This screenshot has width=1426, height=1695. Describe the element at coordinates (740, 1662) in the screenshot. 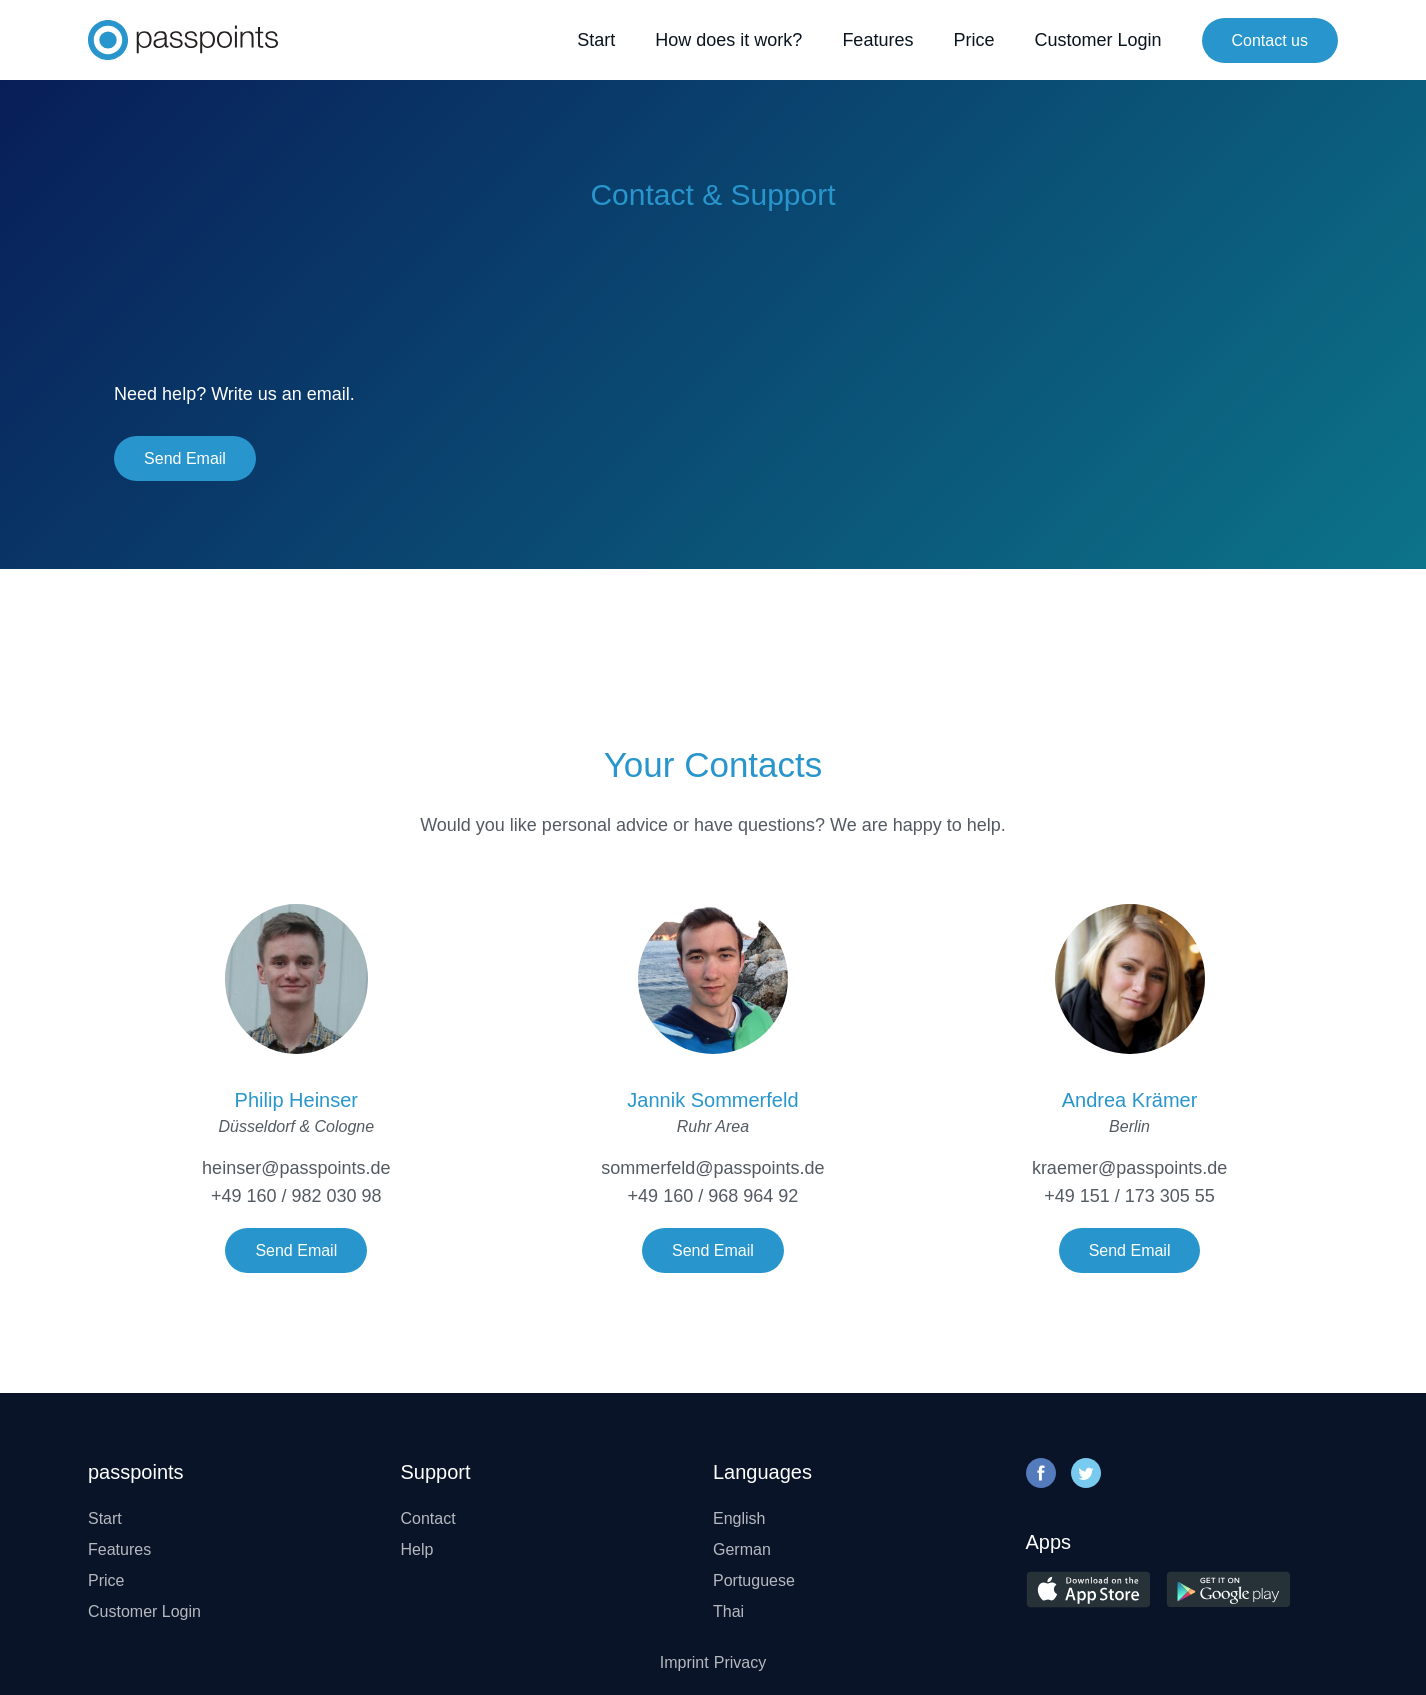

I see `Privacy` at that location.